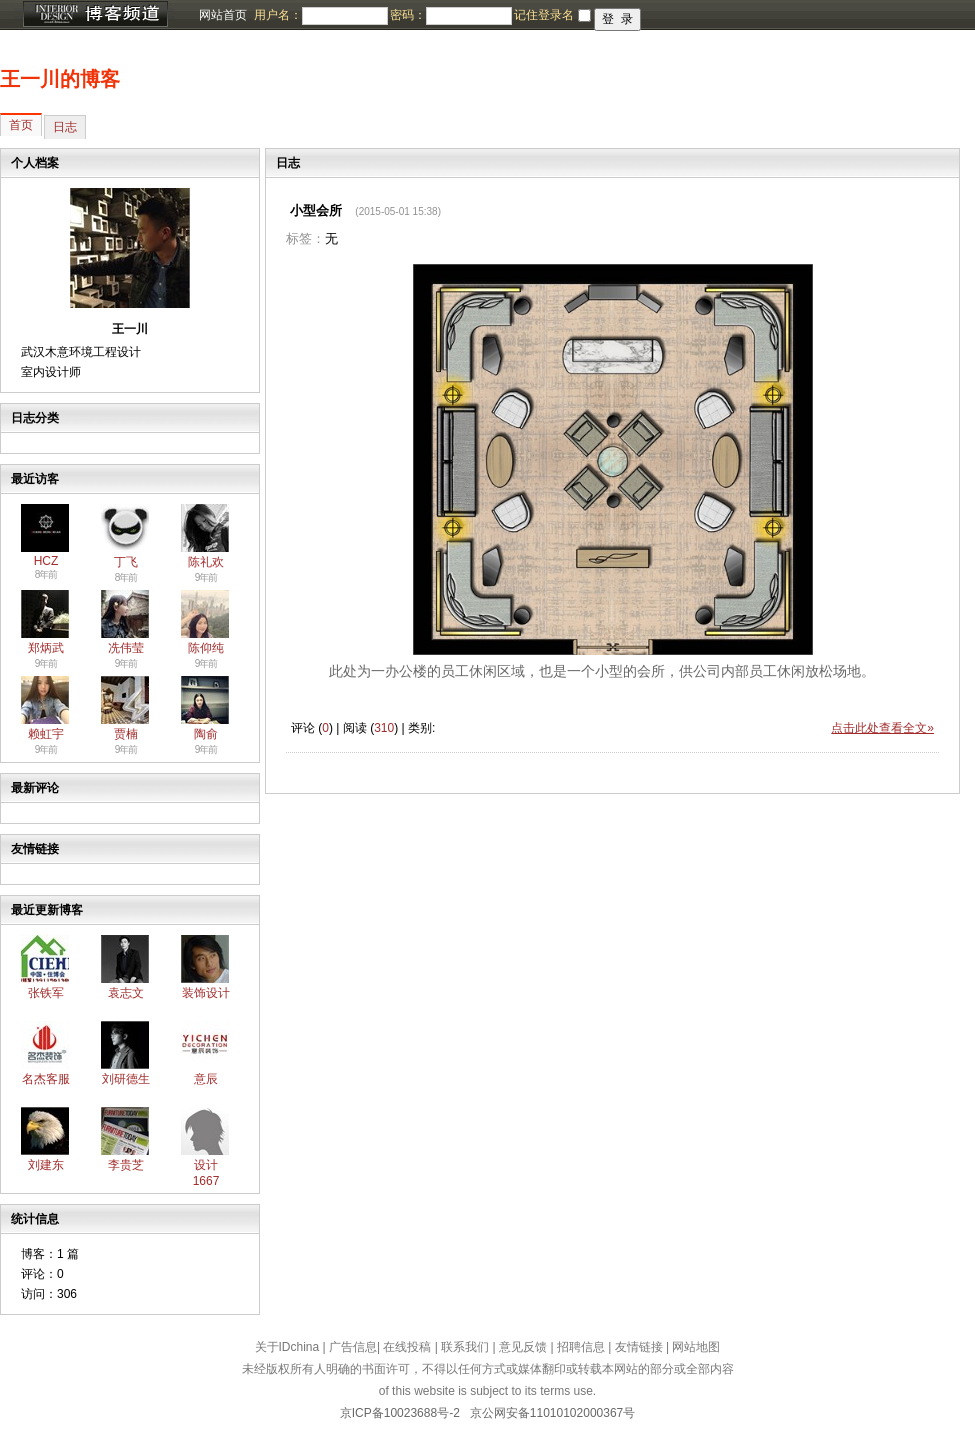  I want to click on HCZ, so click(46, 561).